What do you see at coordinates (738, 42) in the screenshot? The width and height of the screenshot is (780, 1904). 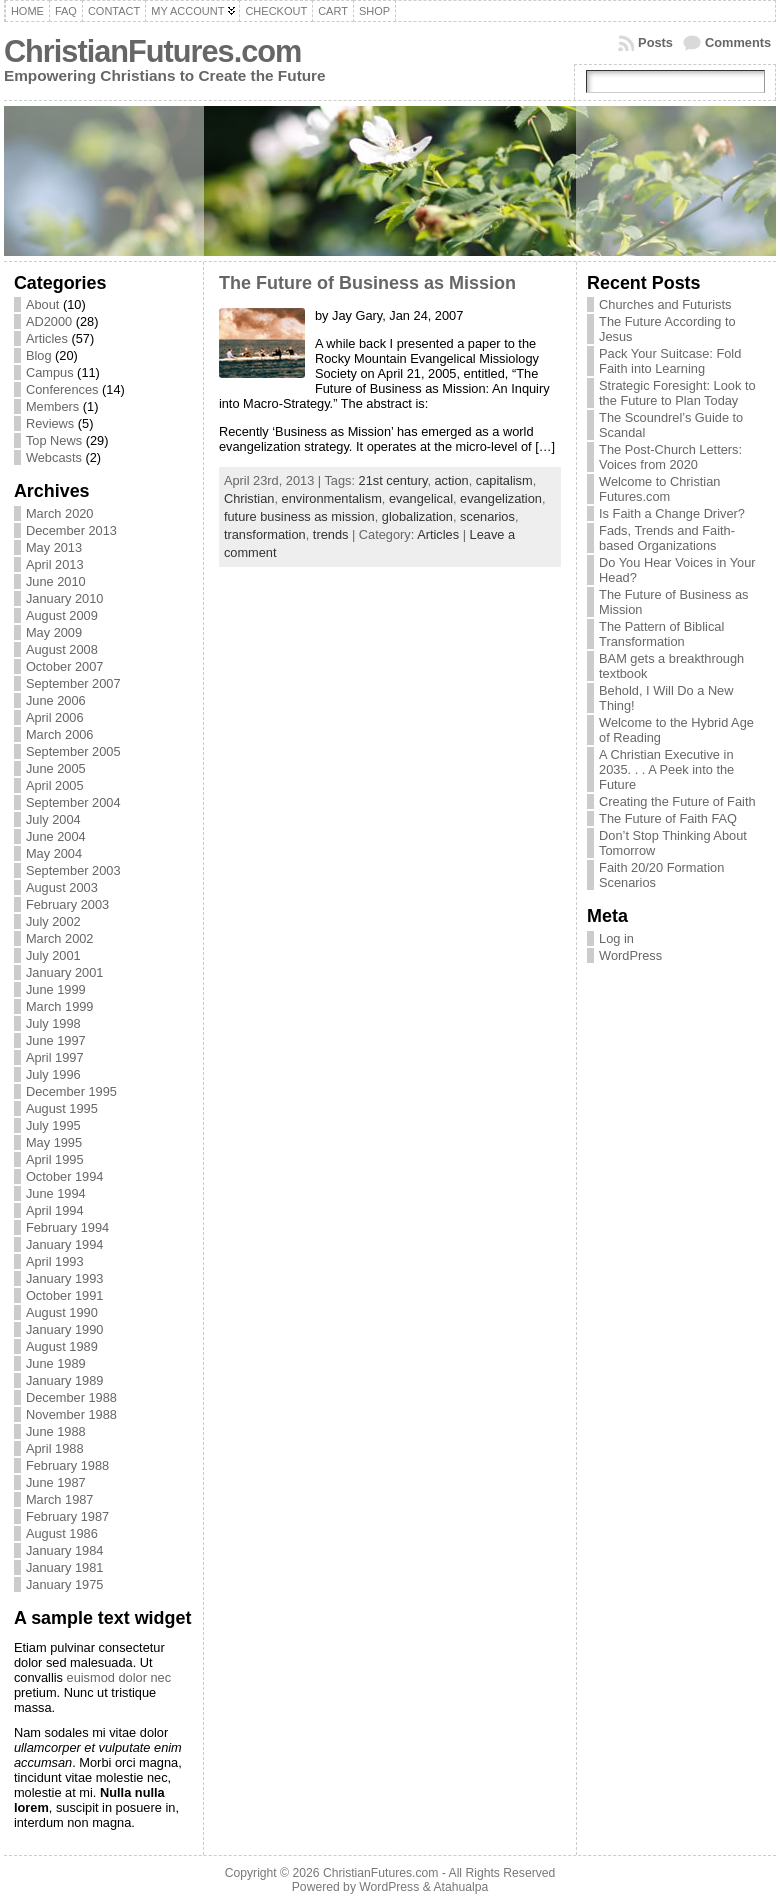 I see `Comments` at bounding box center [738, 42].